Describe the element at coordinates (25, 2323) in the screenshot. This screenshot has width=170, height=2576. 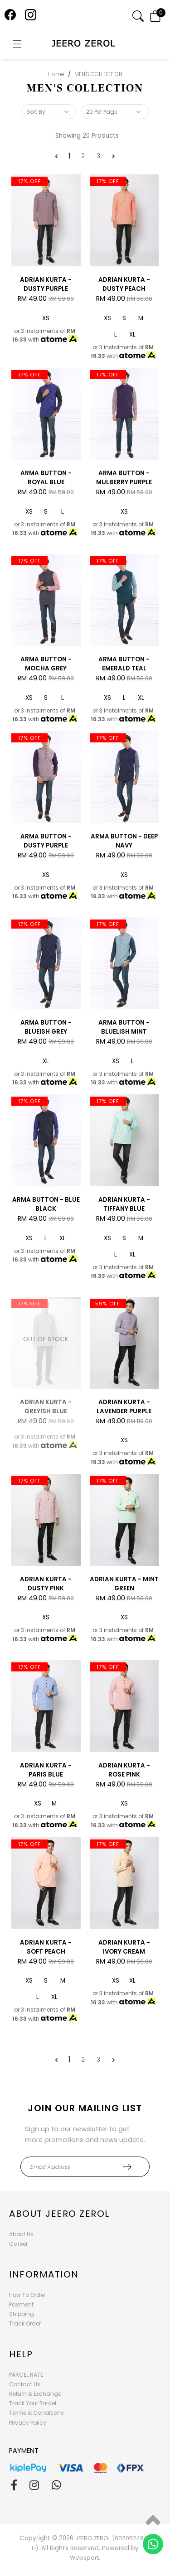
I see `Track Order` at that location.